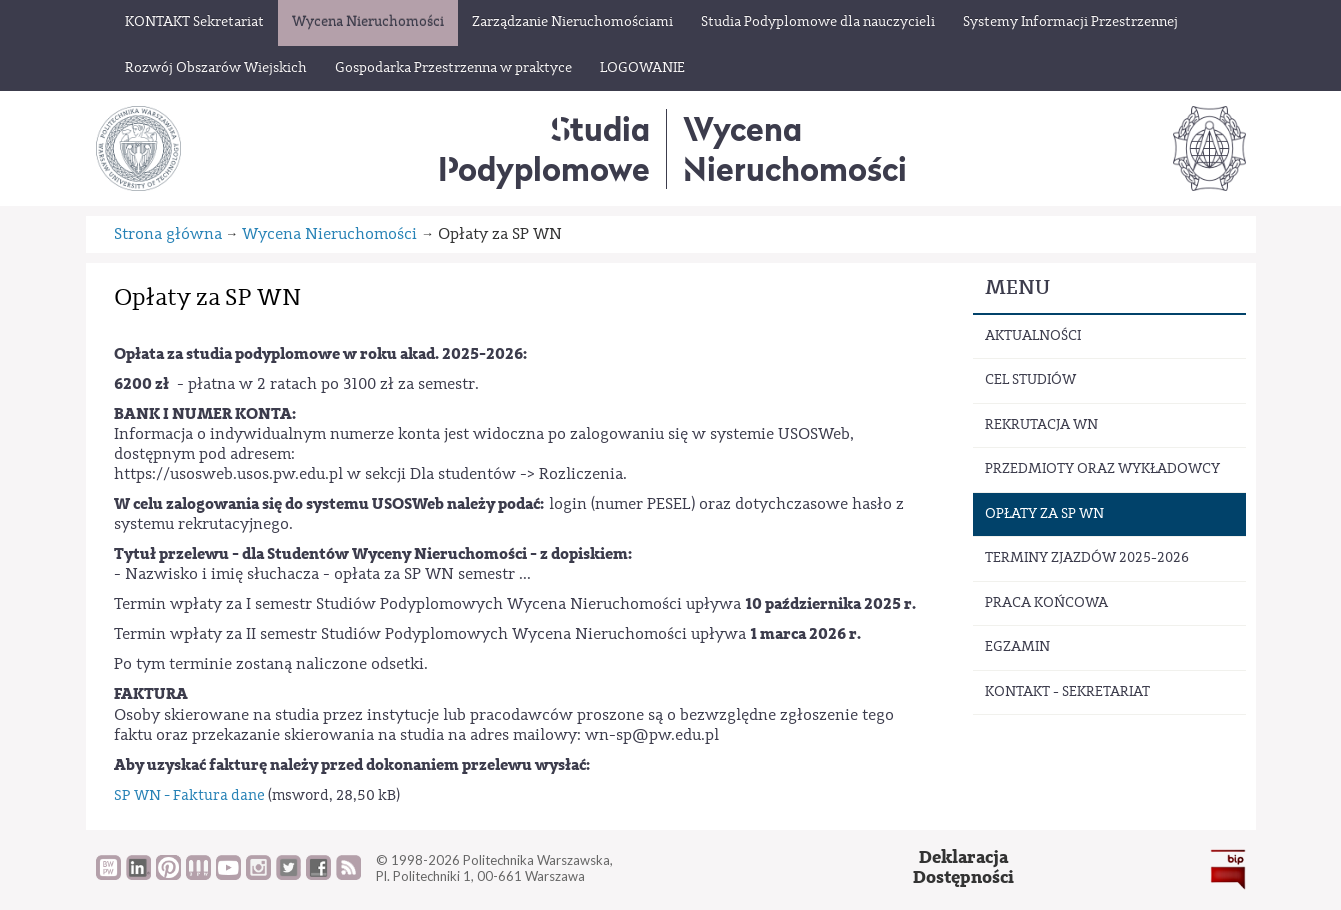 The width and height of the screenshot is (1341, 910). Describe the element at coordinates (1041, 425) in the screenshot. I see `Rekrutacja WN` at that location.